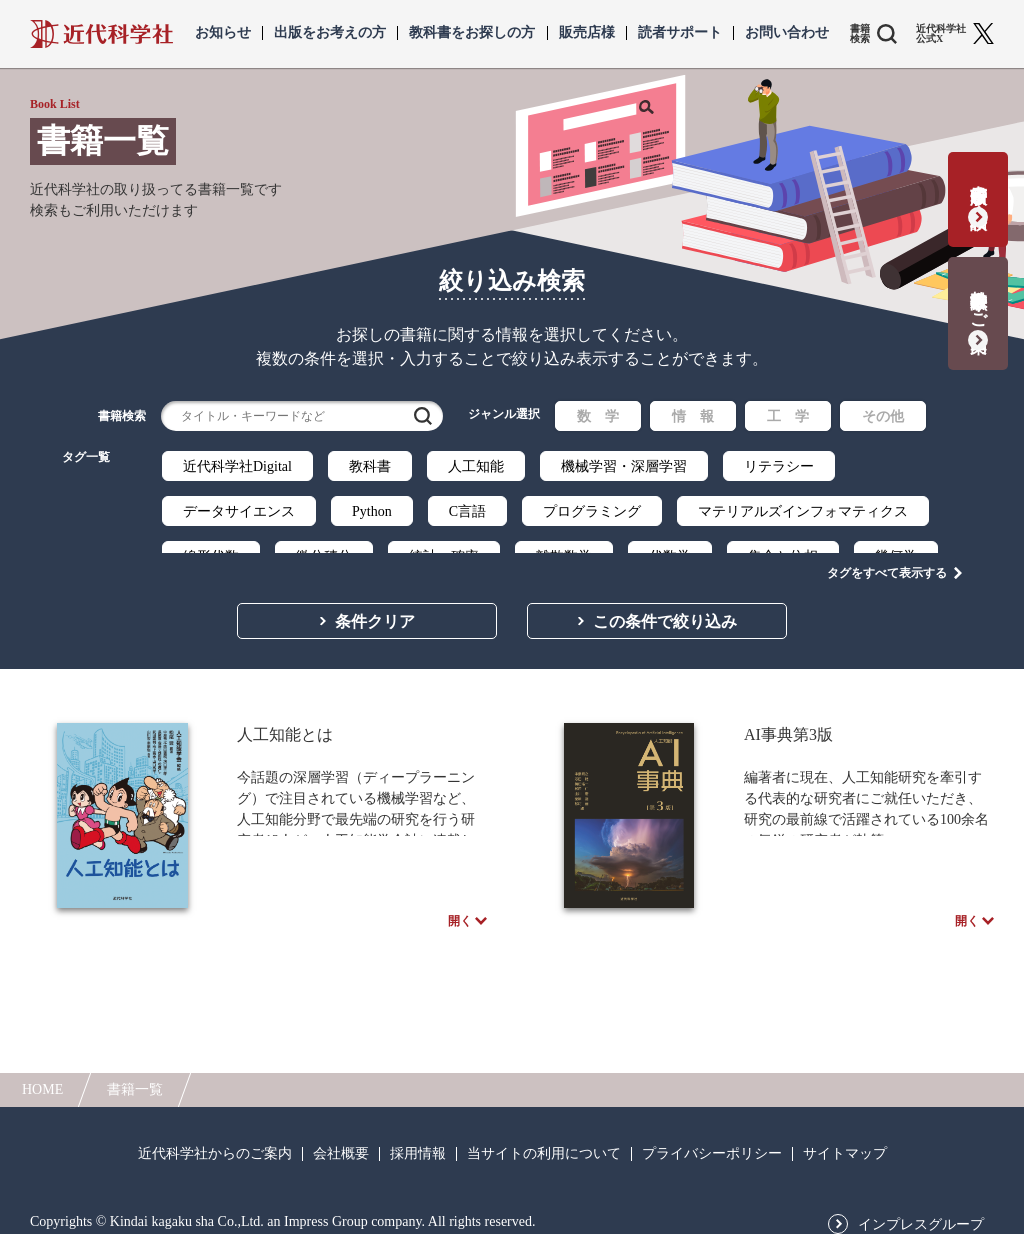 This screenshot has height=1234, width=1024. Describe the element at coordinates (921, 1214) in the screenshot. I see `インプレスグループ` at that location.